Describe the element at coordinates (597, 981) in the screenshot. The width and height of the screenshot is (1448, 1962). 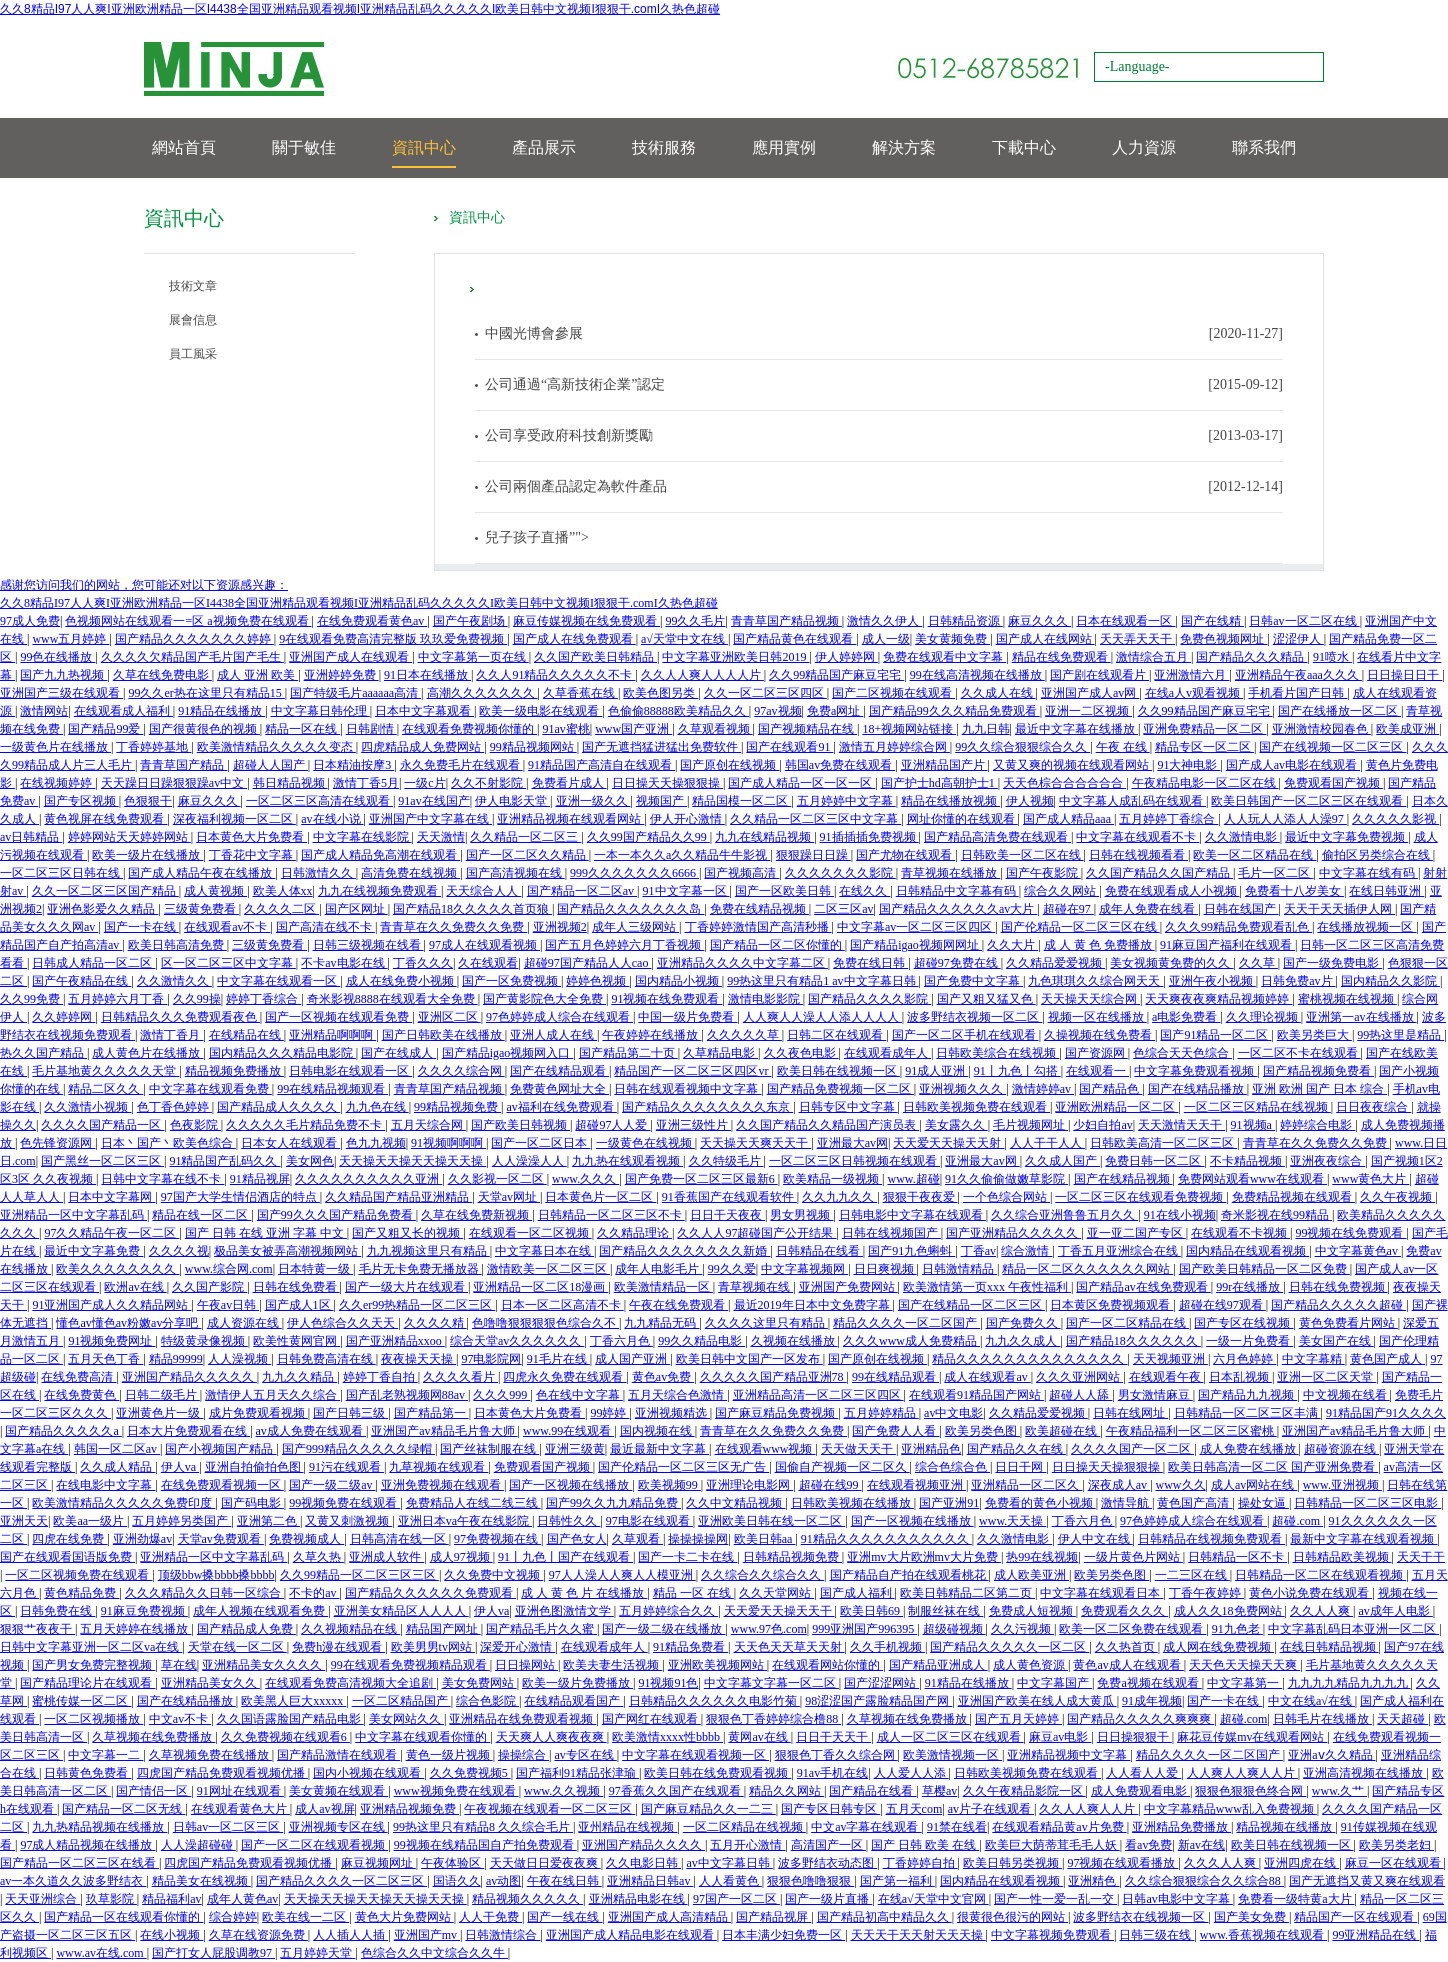
I see `婷婷色视频` at that location.